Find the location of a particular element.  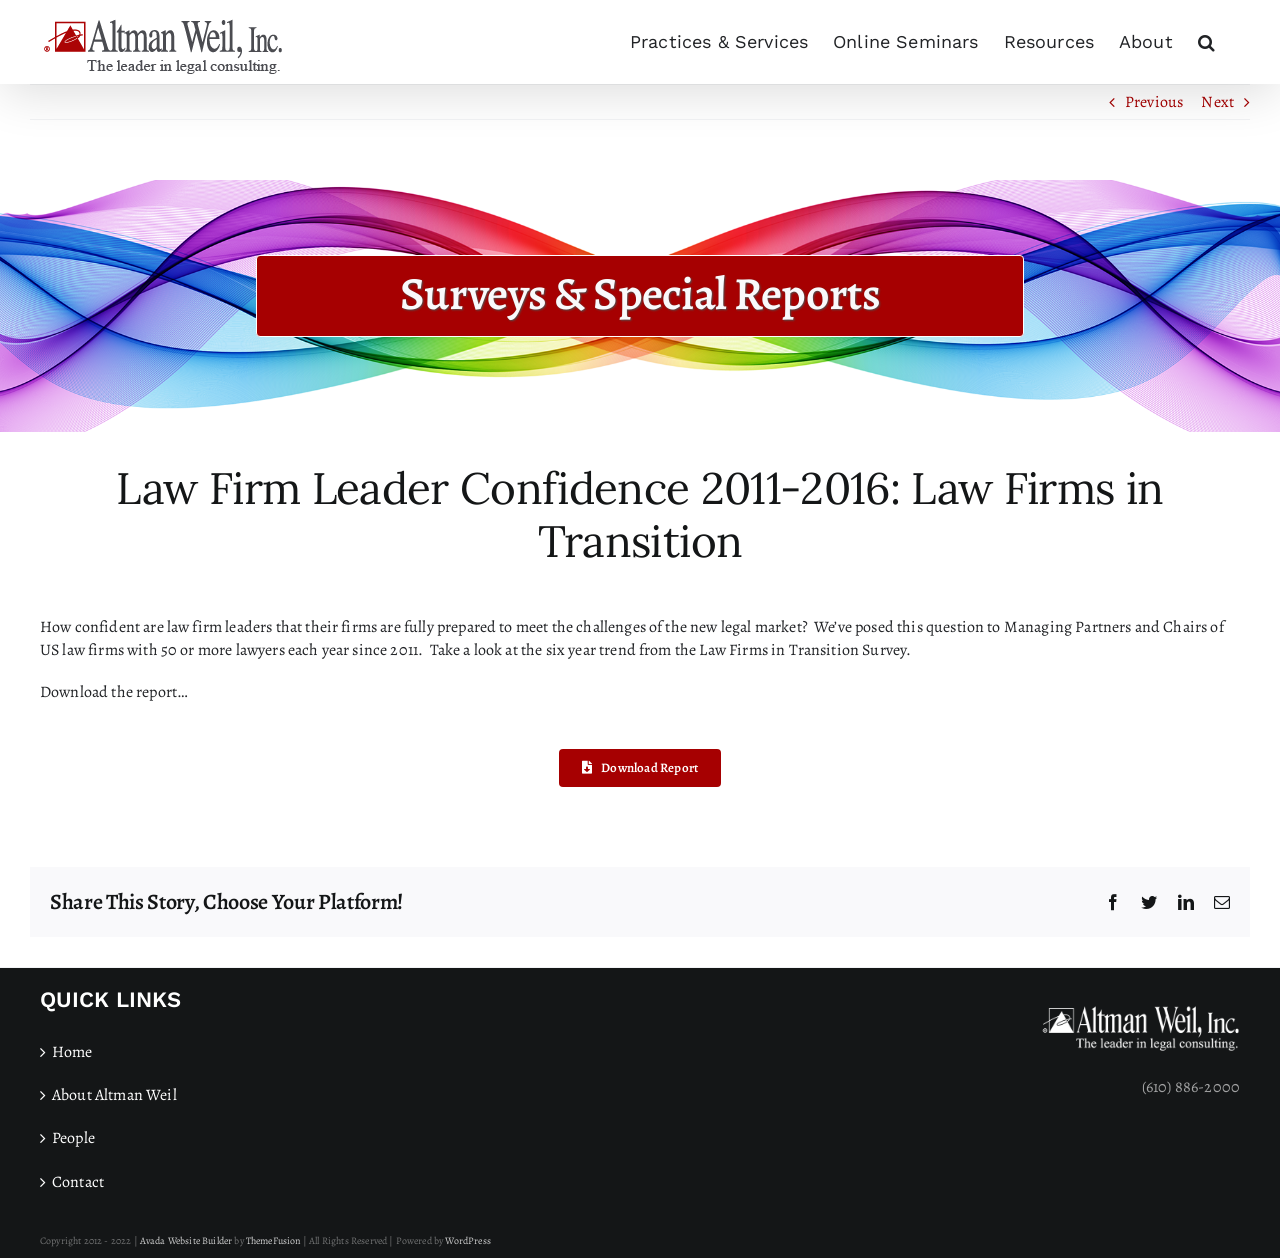

About Altman Weil is located at coordinates (114, 1095).